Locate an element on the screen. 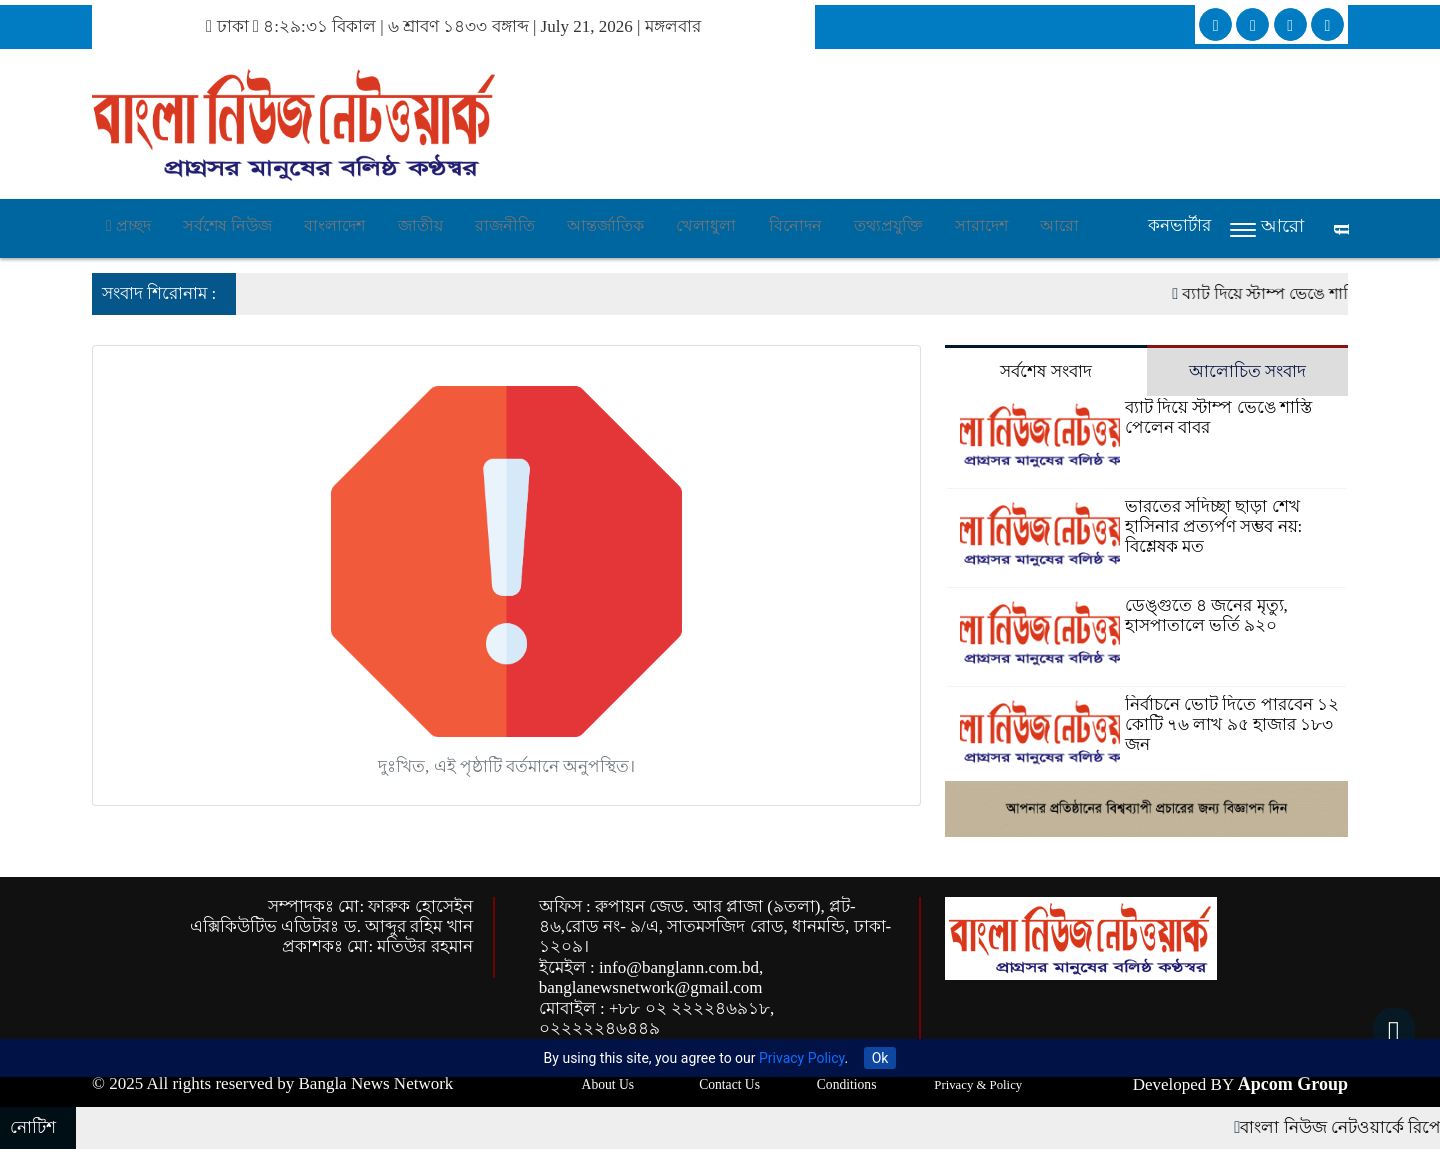  ডেঙ্গুতে ৪ জনের মৃত্যু, হাসপাতালে ভর্তি ৯২০ is located at coordinates (1206, 615).